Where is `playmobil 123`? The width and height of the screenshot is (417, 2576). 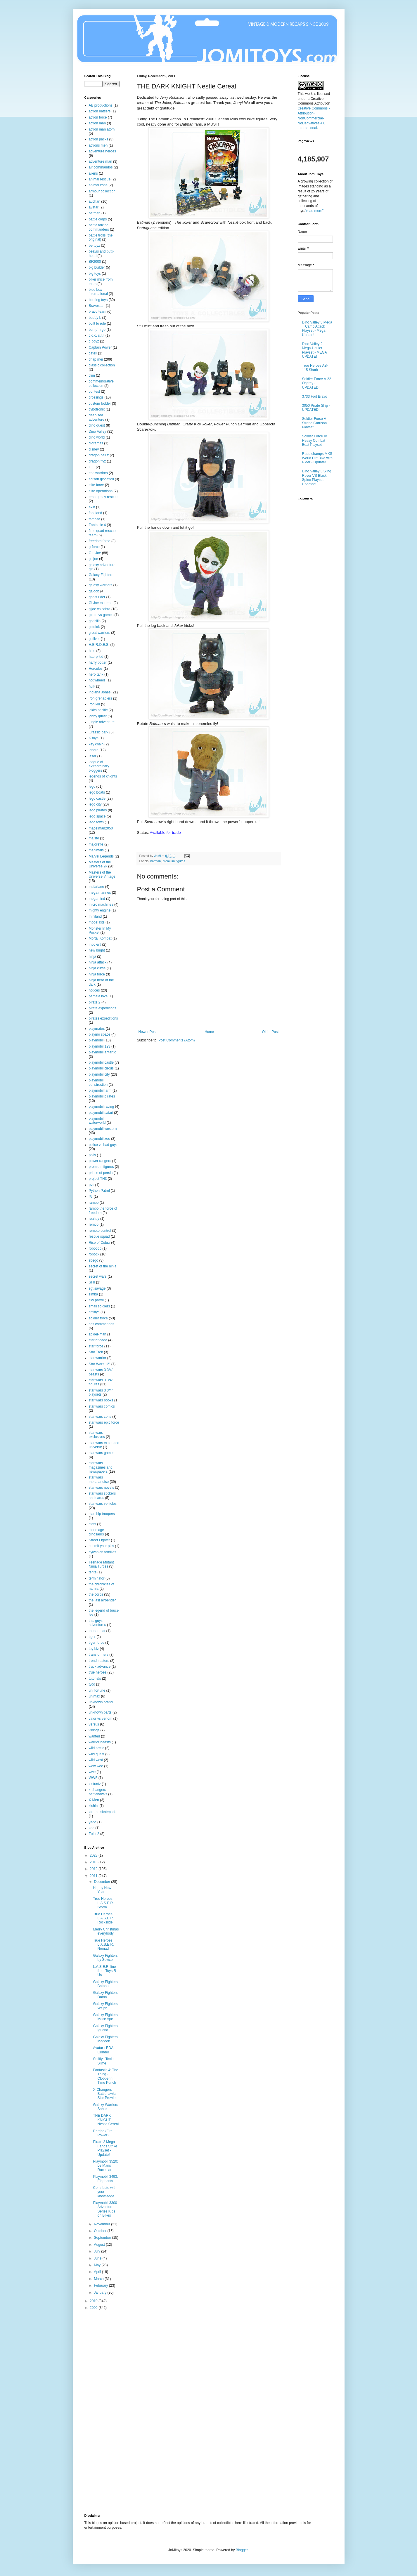 playmobil 123 is located at coordinates (99, 1046).